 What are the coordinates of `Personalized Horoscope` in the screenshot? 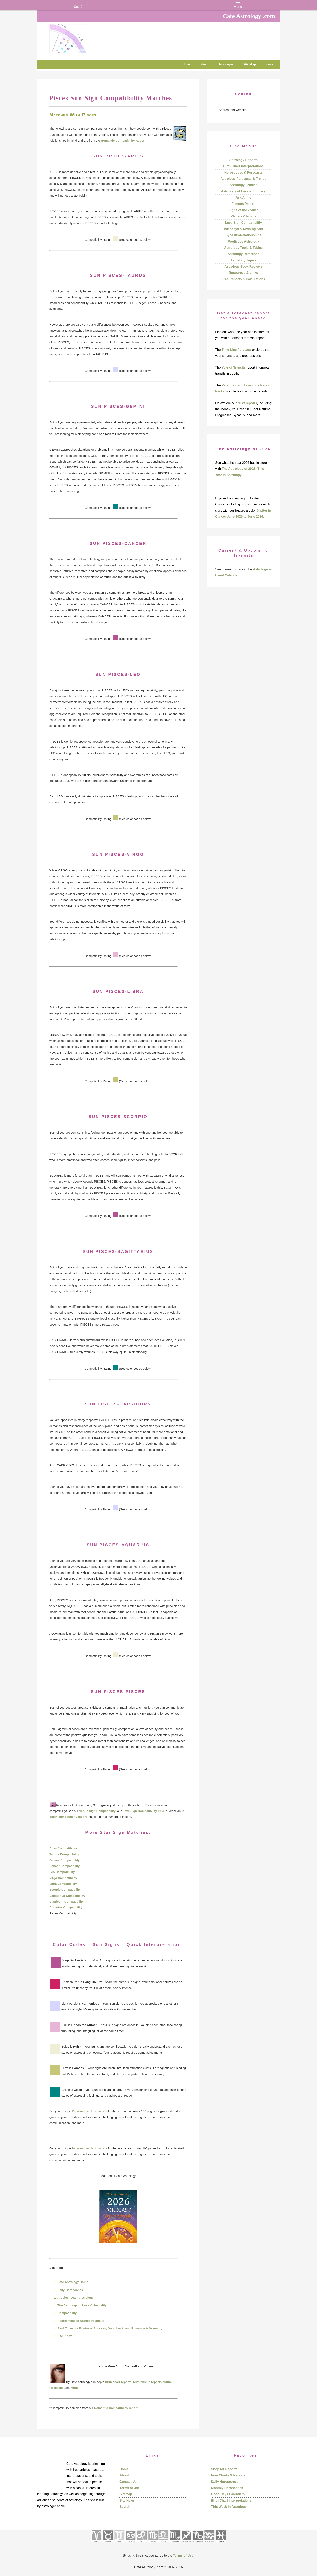 It's located at (89, 2111).